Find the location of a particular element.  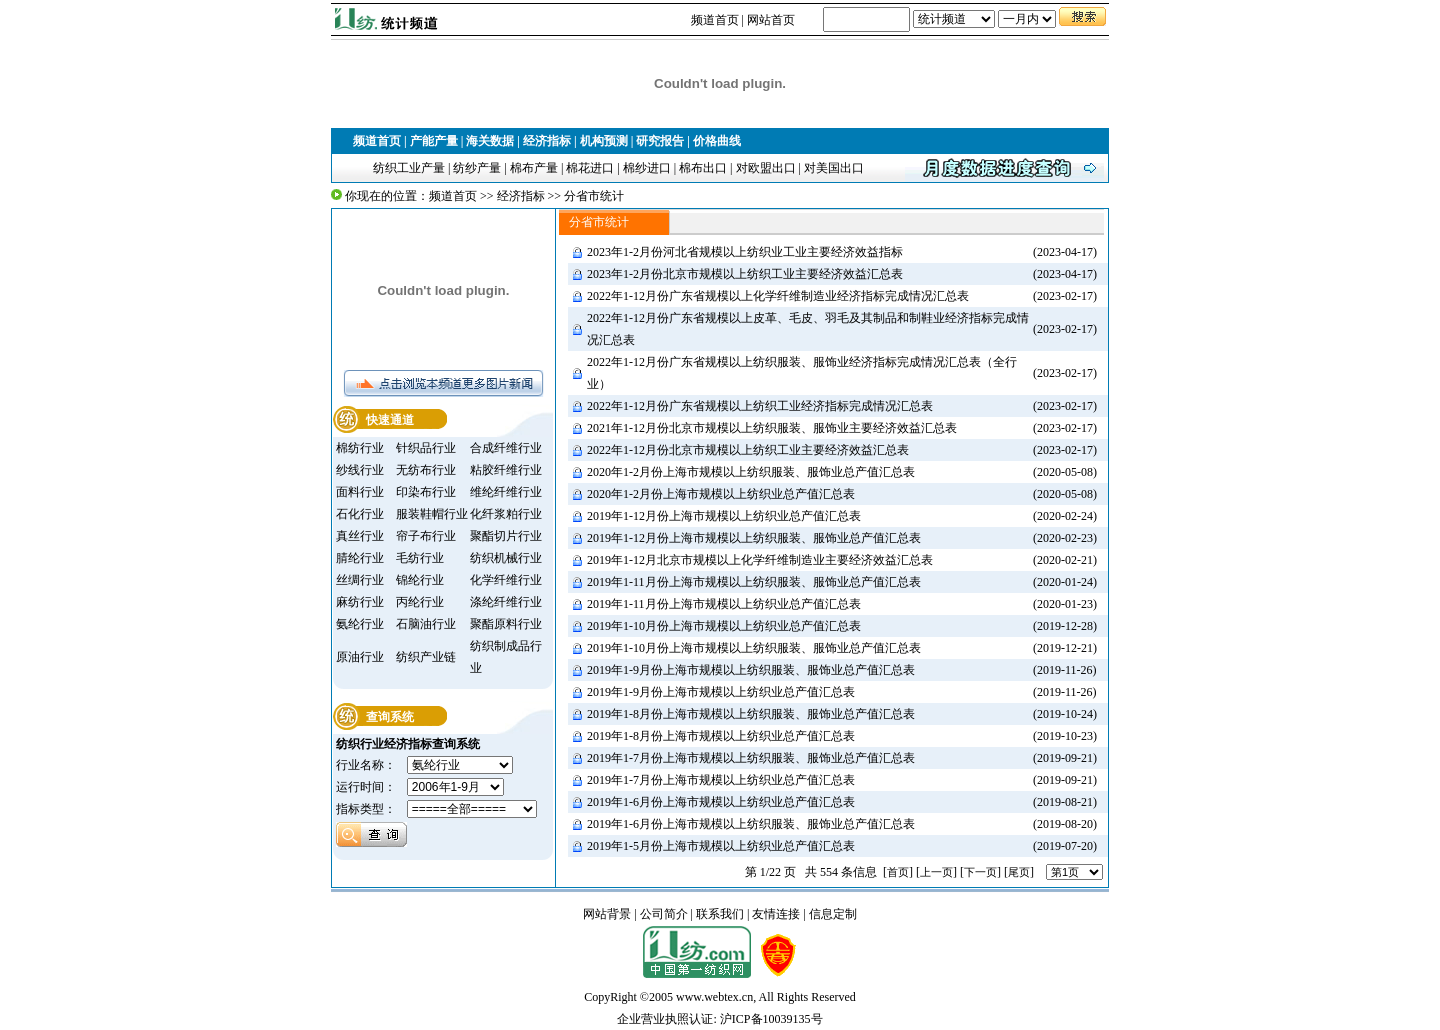

2020年1-2月份上海市规模以上纺织业总产值汇总表 is located at coordinates (721, 494).